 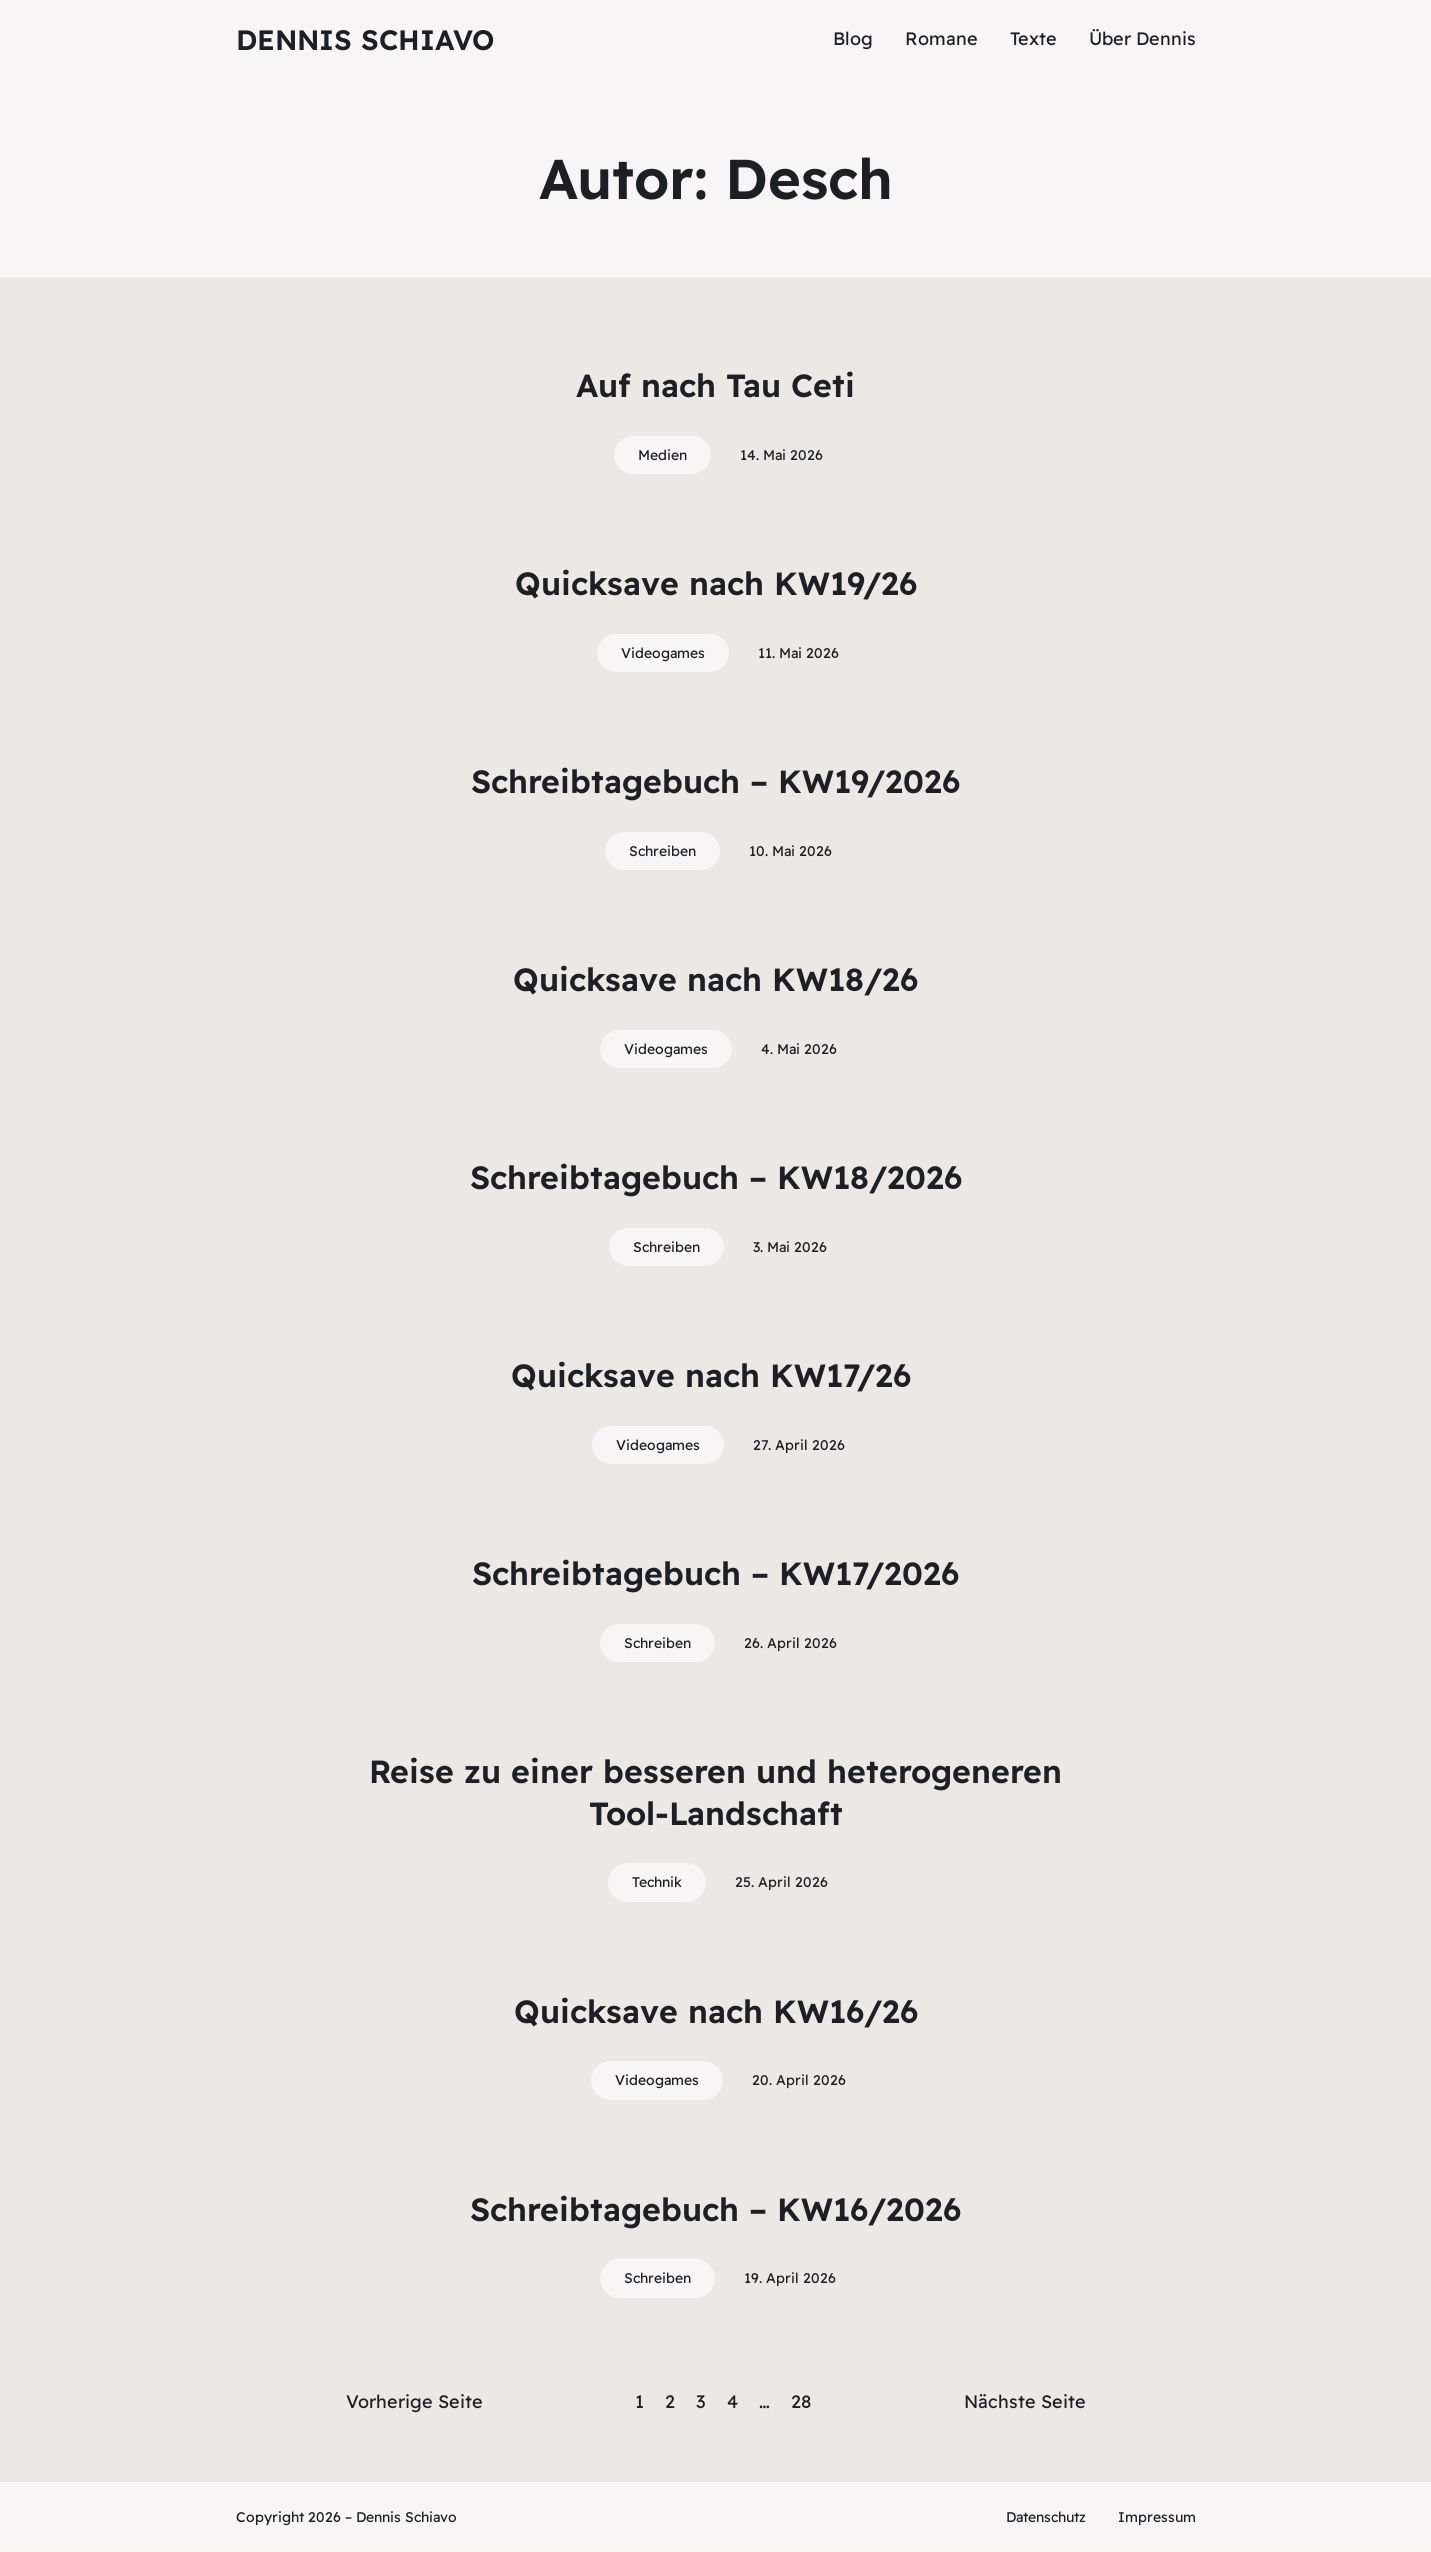 I want to click on Schreibtagebuch – KW17/2026, so click(x=715, y=1573).